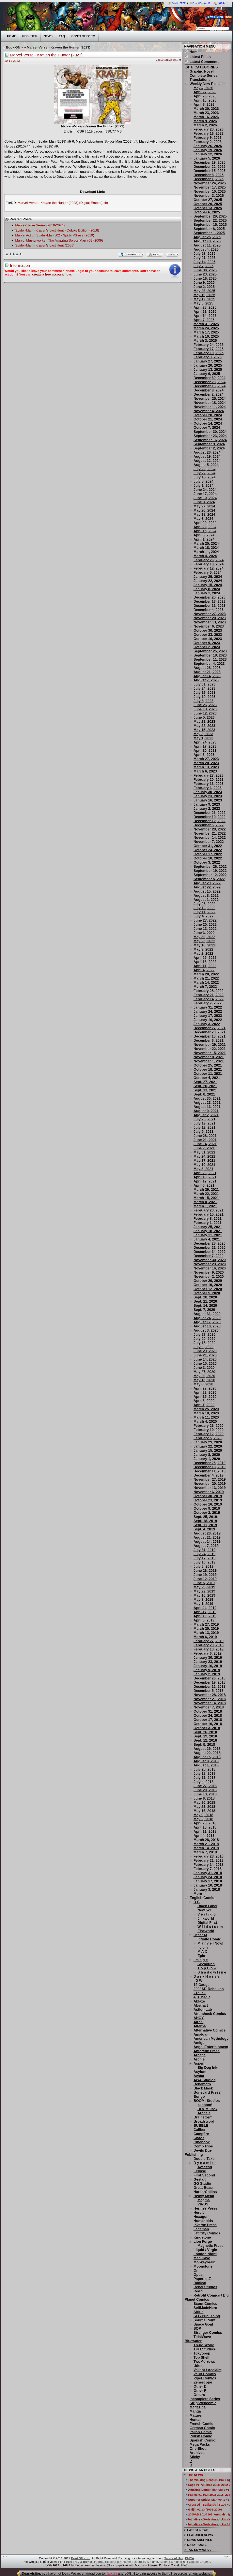 Image resolution: width=233 pixels, height=2576 pixels. What do you see at coordinates (209, 1252) in the screenshot?
I see `December 14, 2020` at bounding box center [209, 1252].